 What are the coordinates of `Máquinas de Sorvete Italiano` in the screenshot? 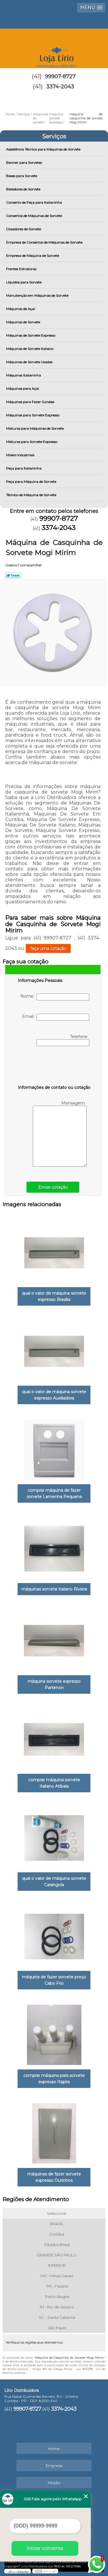 It's located at (30, 348).